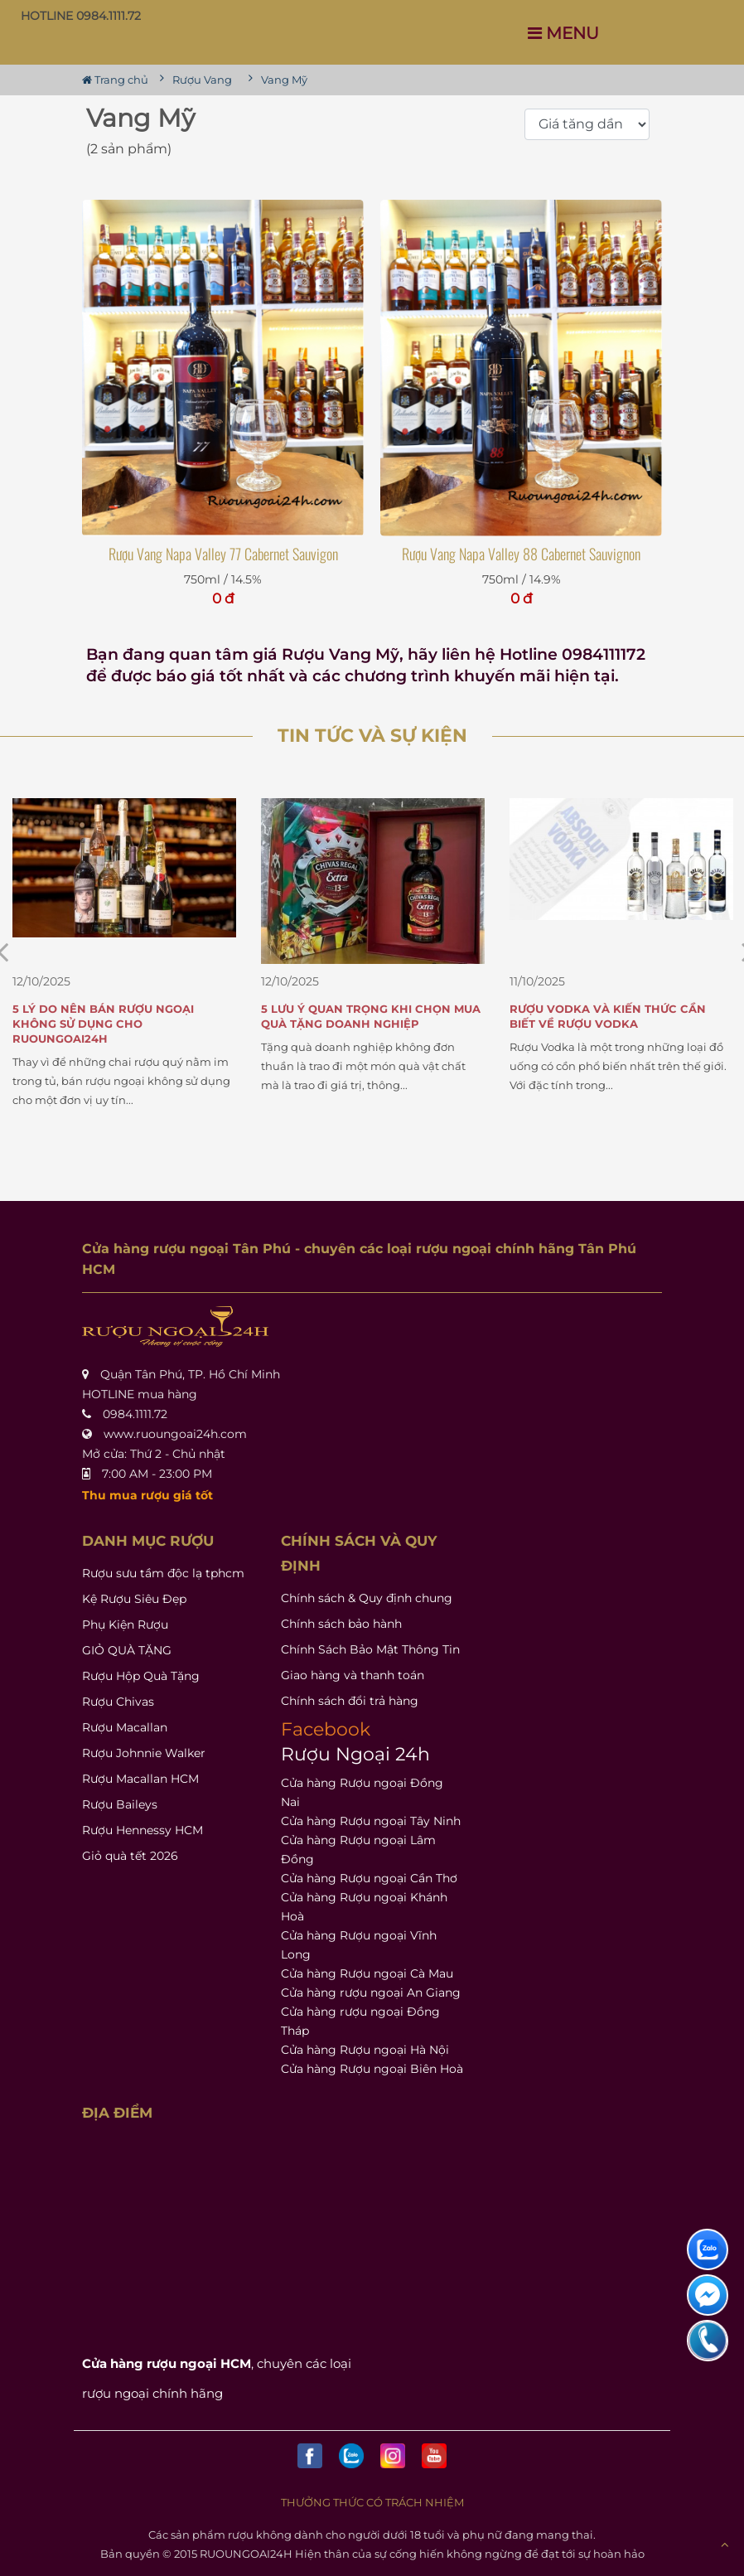 The height and width of the screenshot is (2576, 744). Describe the element at coordinates (115, 79) in the screenshot. I see `Trang chủ` at that location.